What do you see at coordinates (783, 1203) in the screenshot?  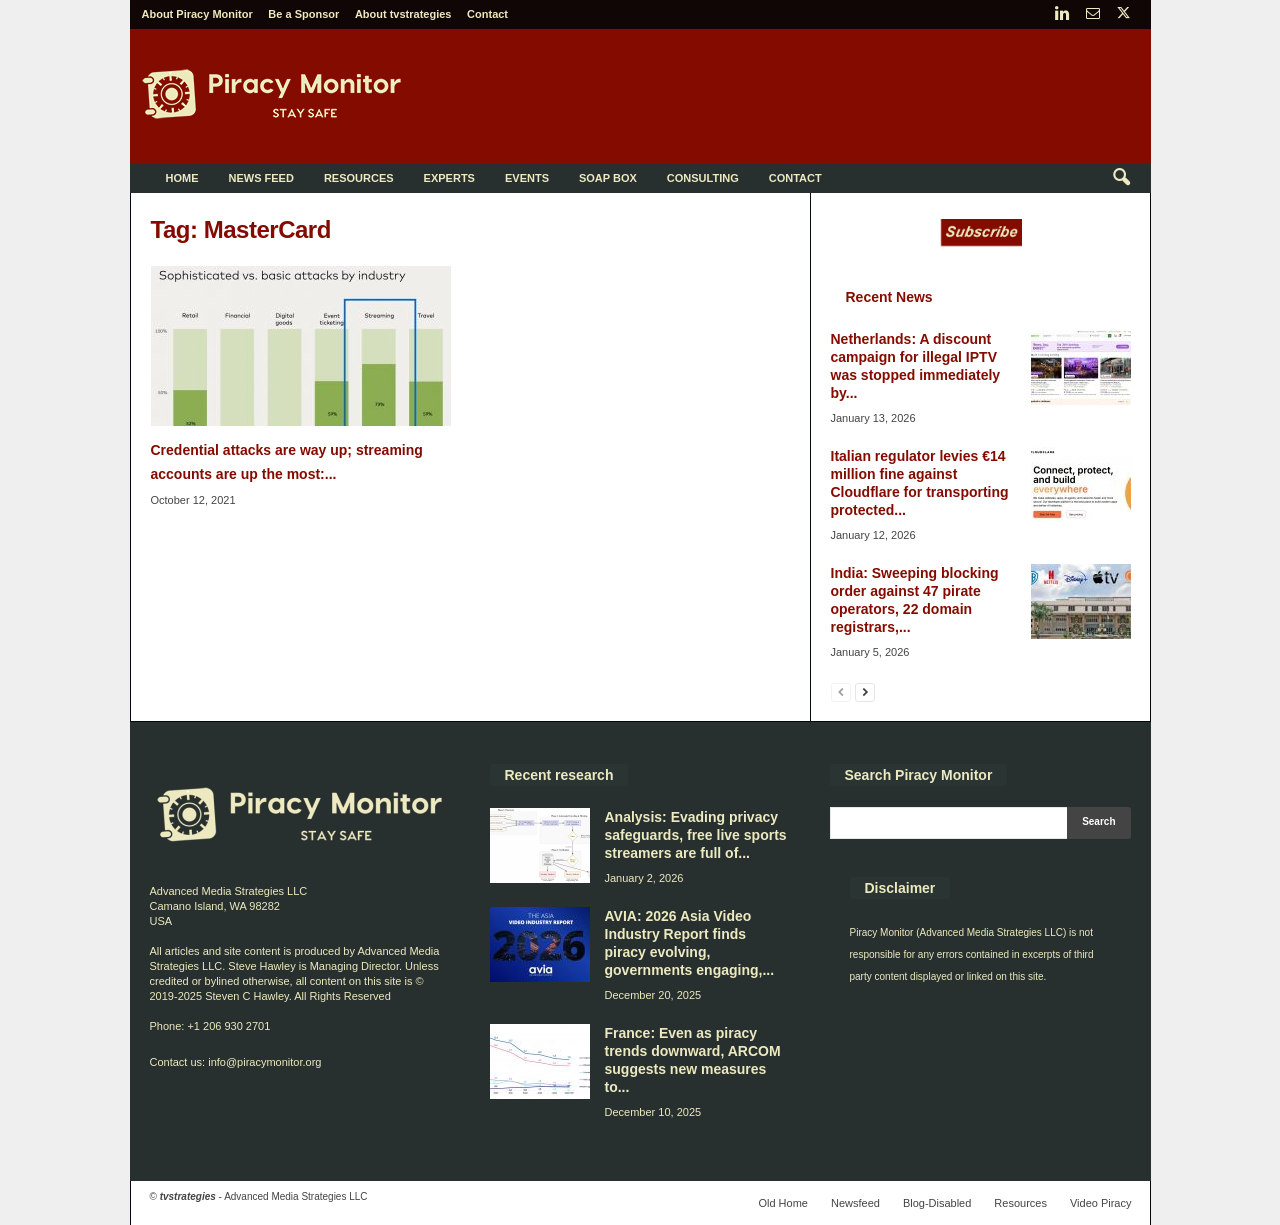 I see `Old Home` at bounding box center [783, 1203].